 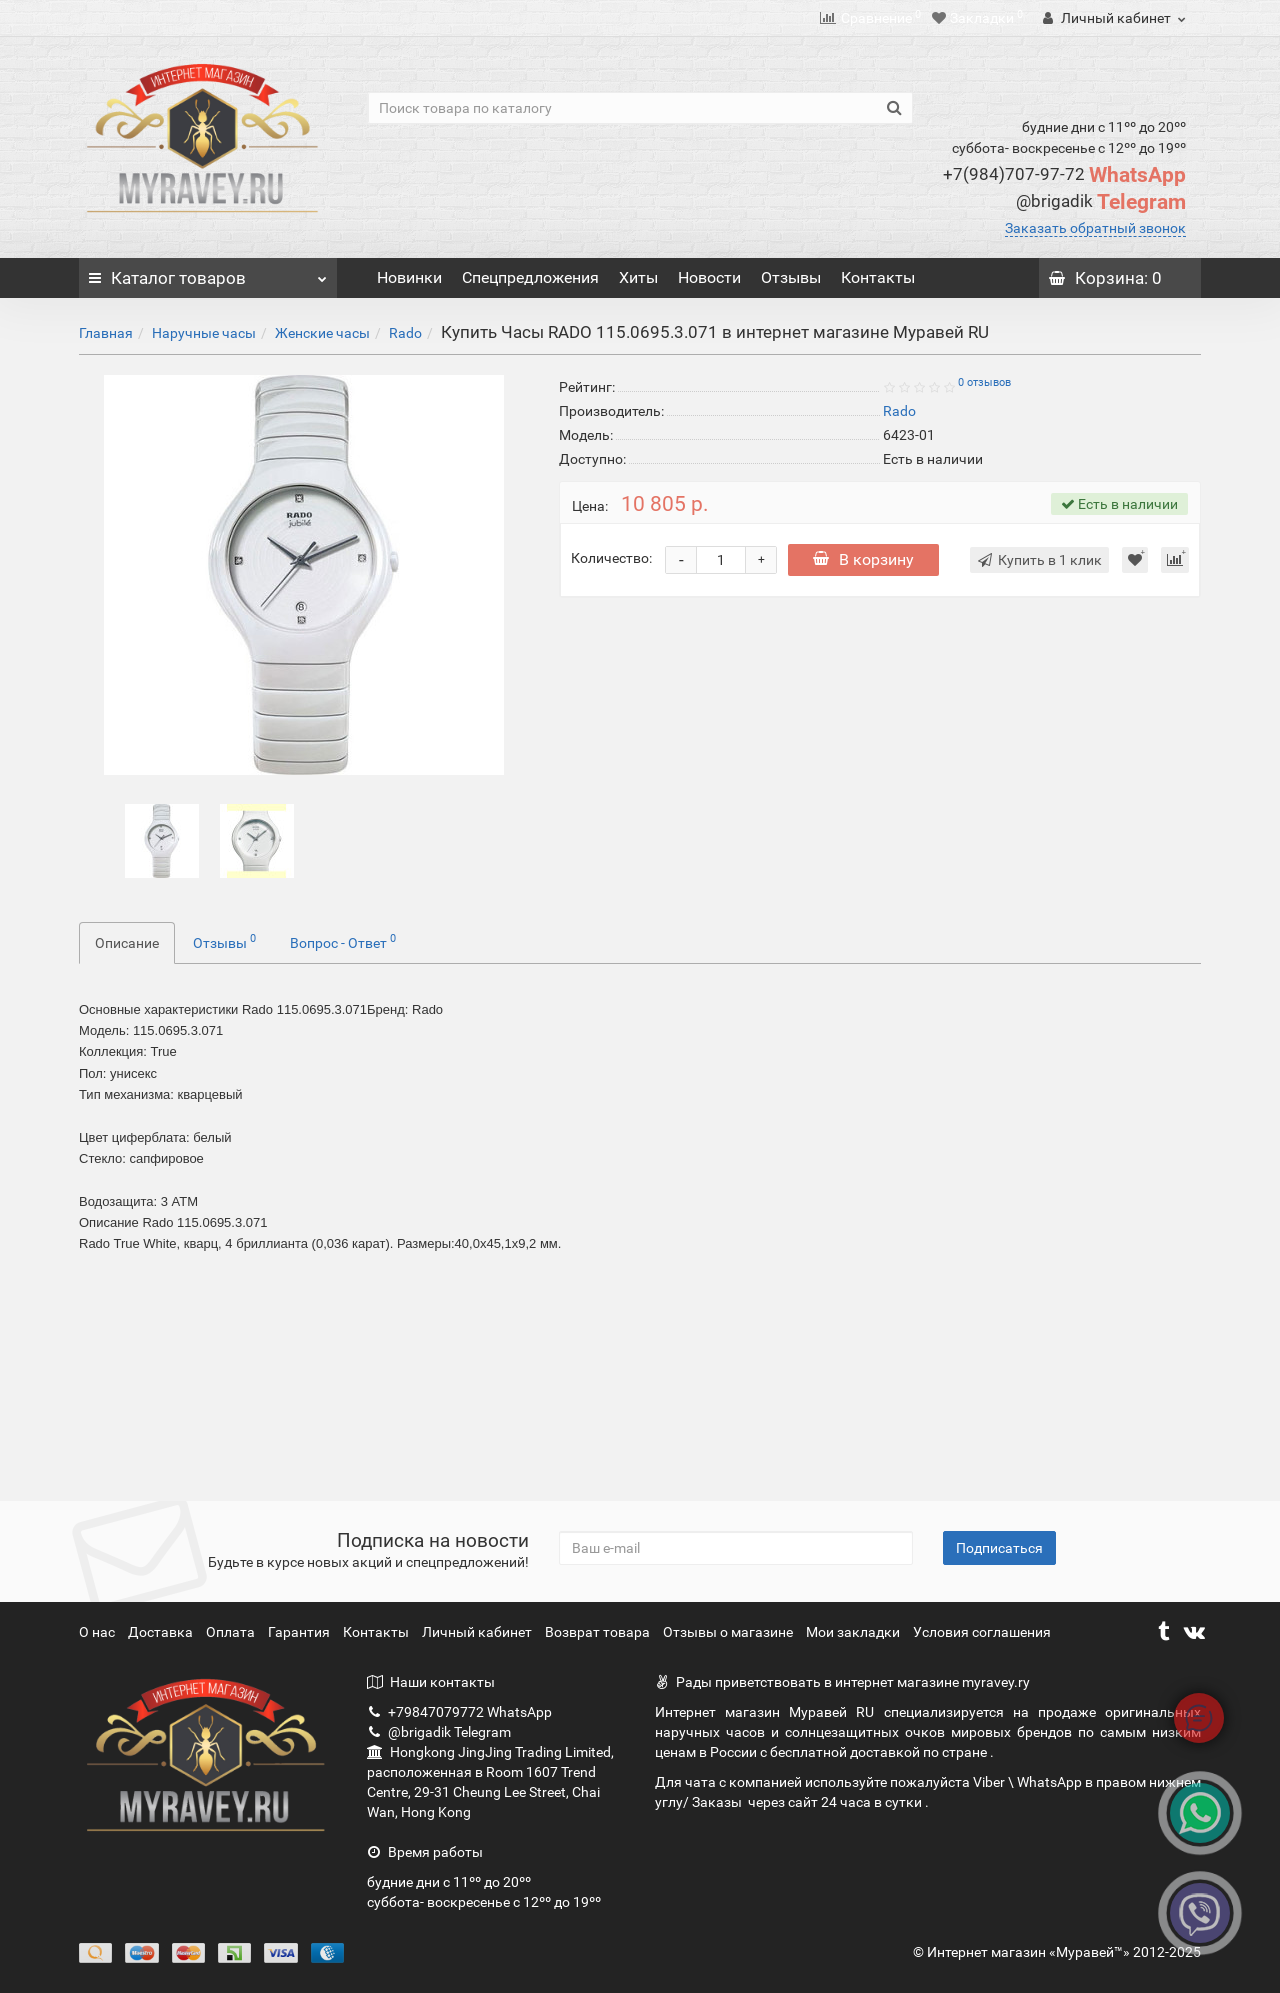 I want to click on Спецпредложения, so click(x=530, y=277).